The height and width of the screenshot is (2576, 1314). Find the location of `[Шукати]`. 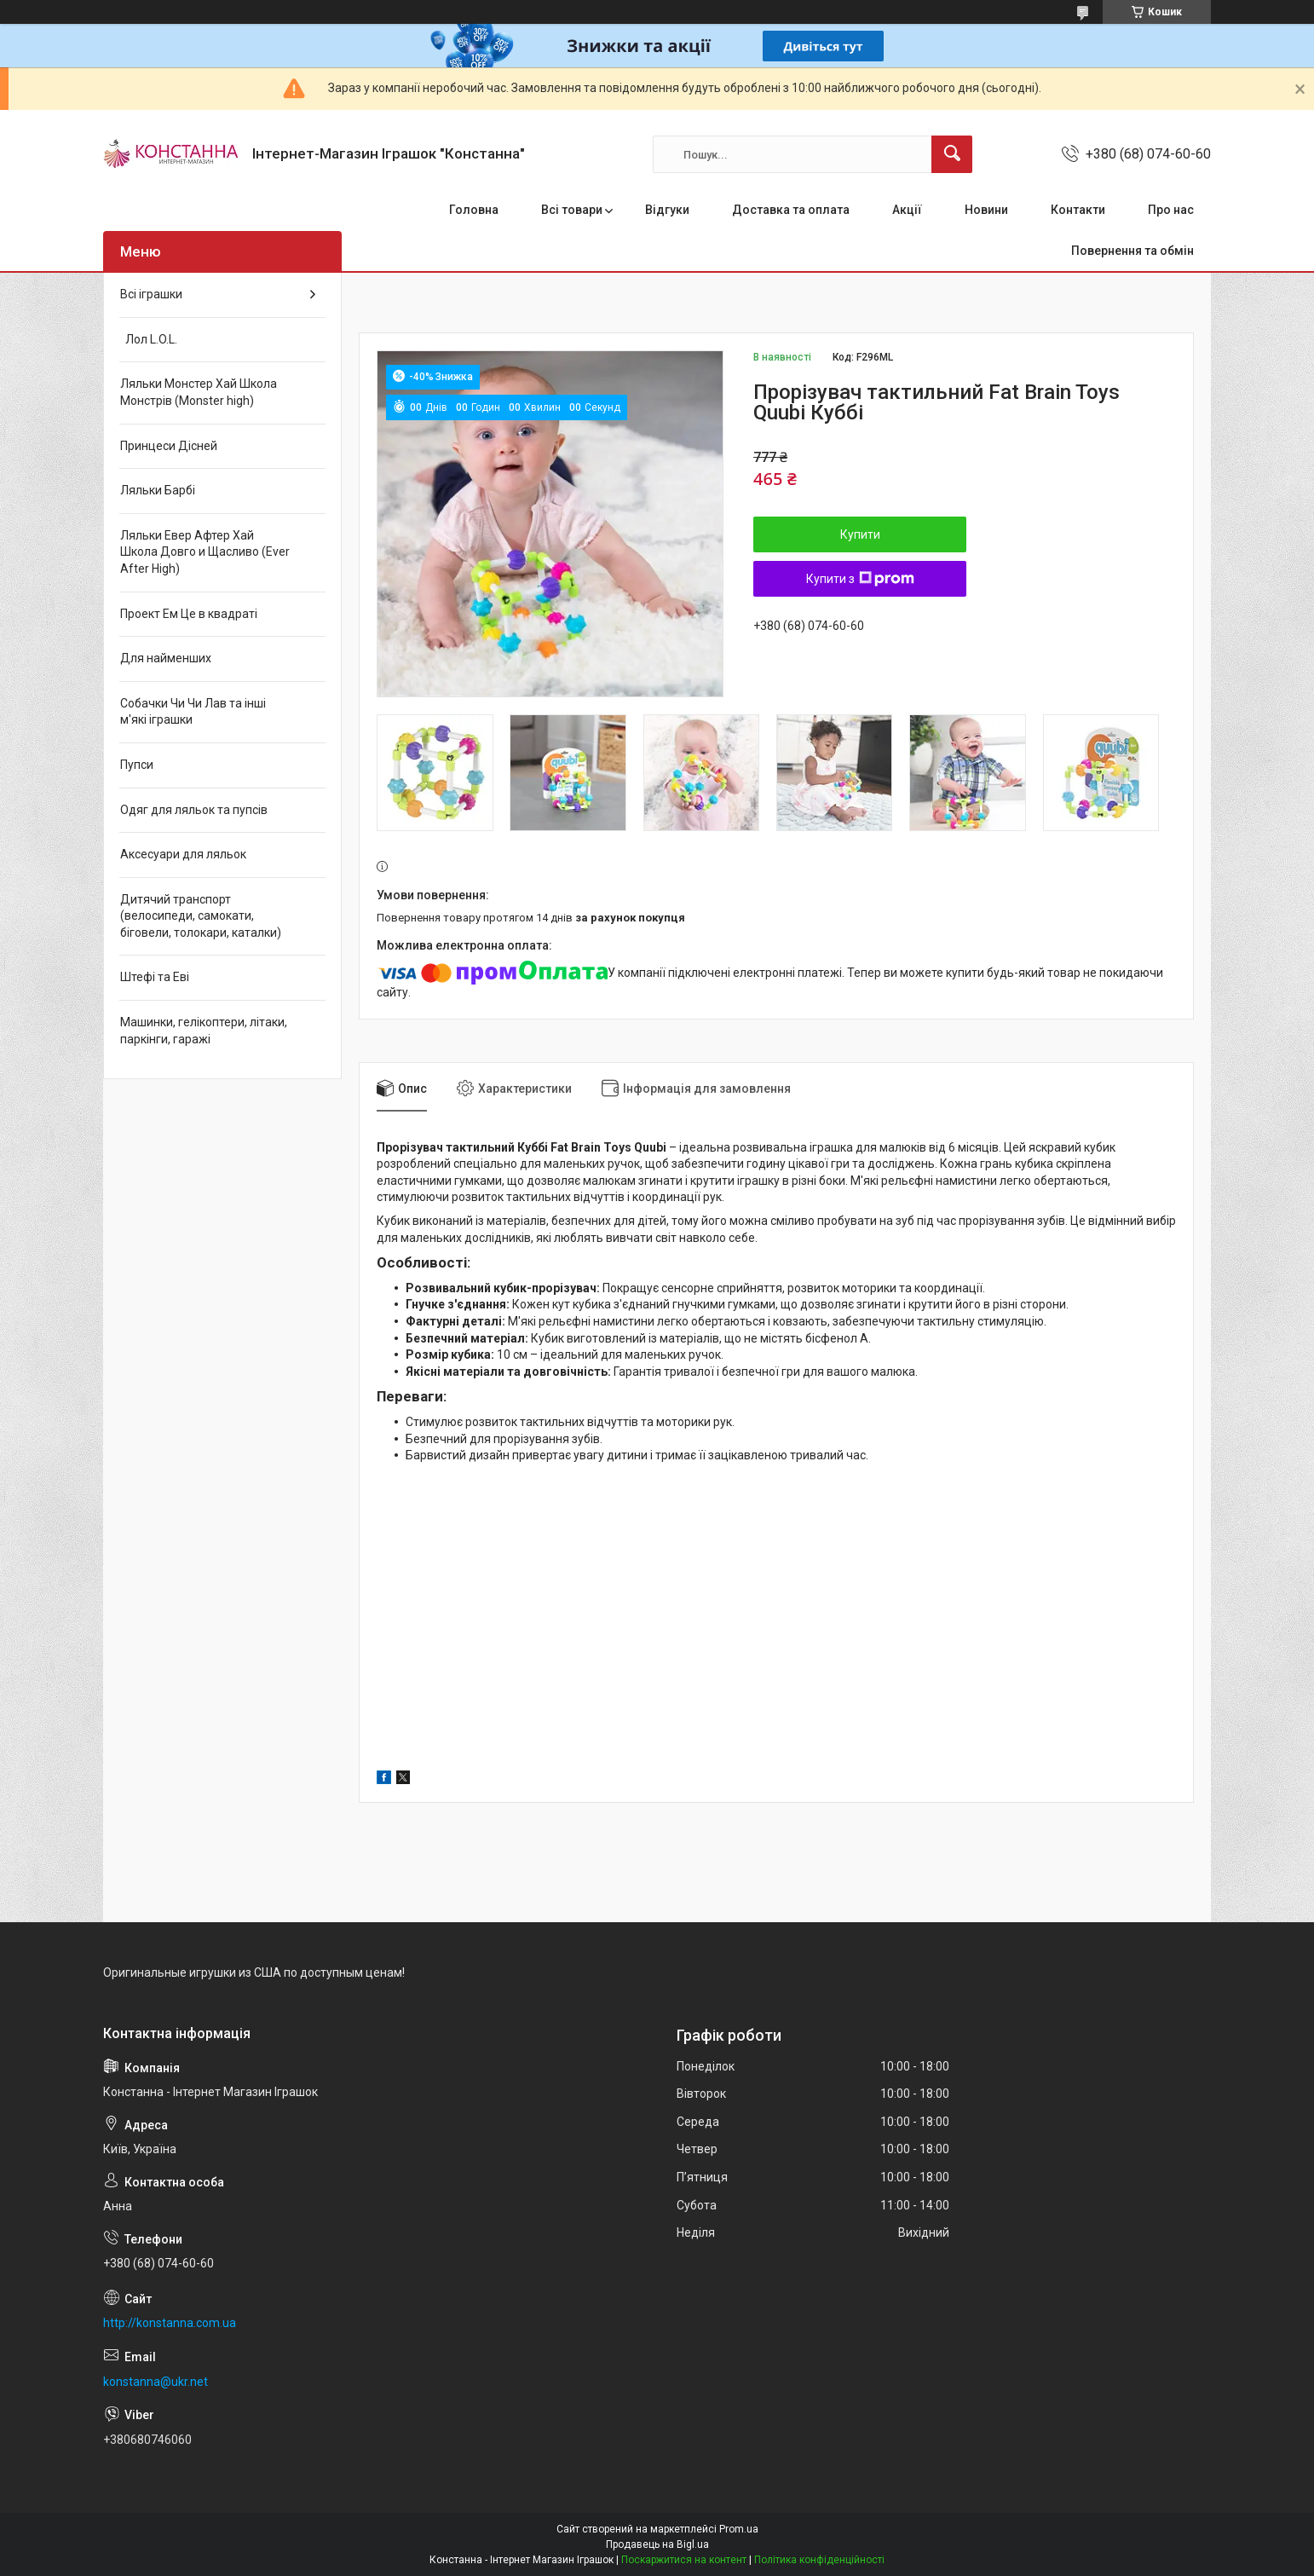

[Шукати] is located at coordinates (951, 154).